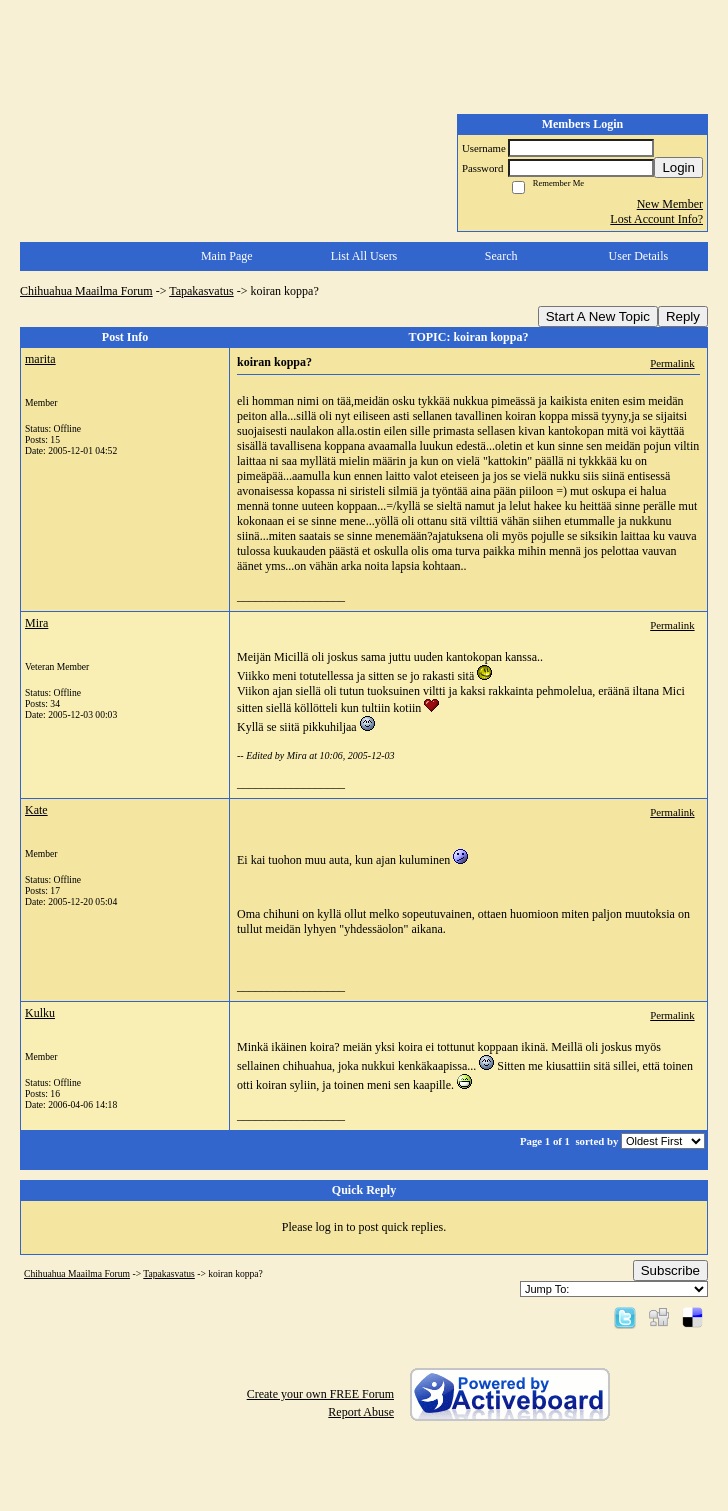 The height and width of the screenshot is (1511, 728). Describe the element at coordinates (86, 291) in the screenshot. I see `Chihuahua Maailma Forum` at that location.